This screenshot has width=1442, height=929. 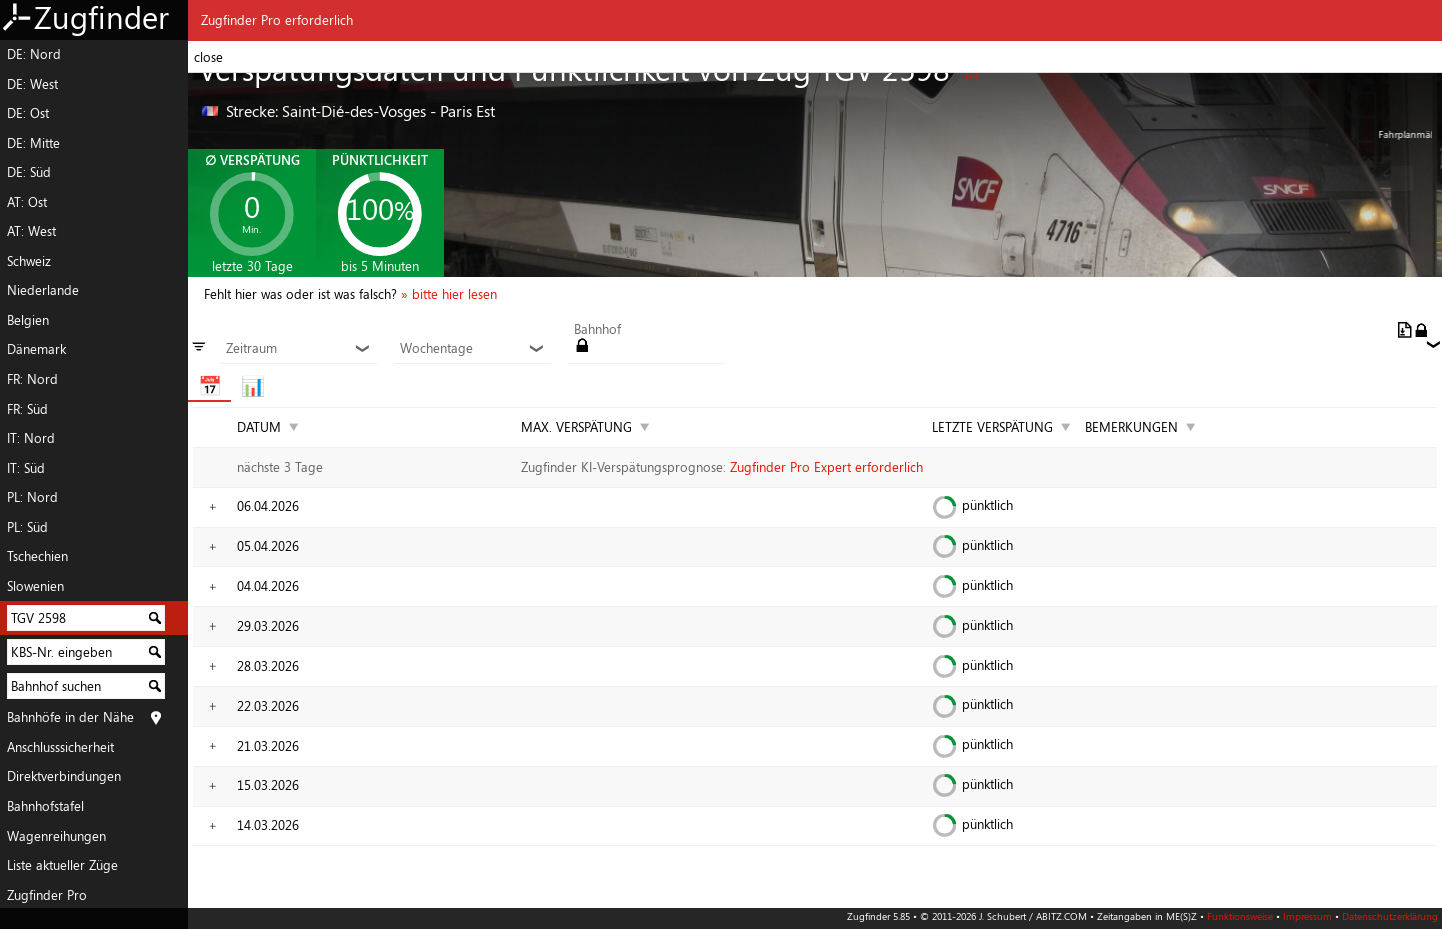 I want to click on Direktverbindungen, so click(x=64, y=776).